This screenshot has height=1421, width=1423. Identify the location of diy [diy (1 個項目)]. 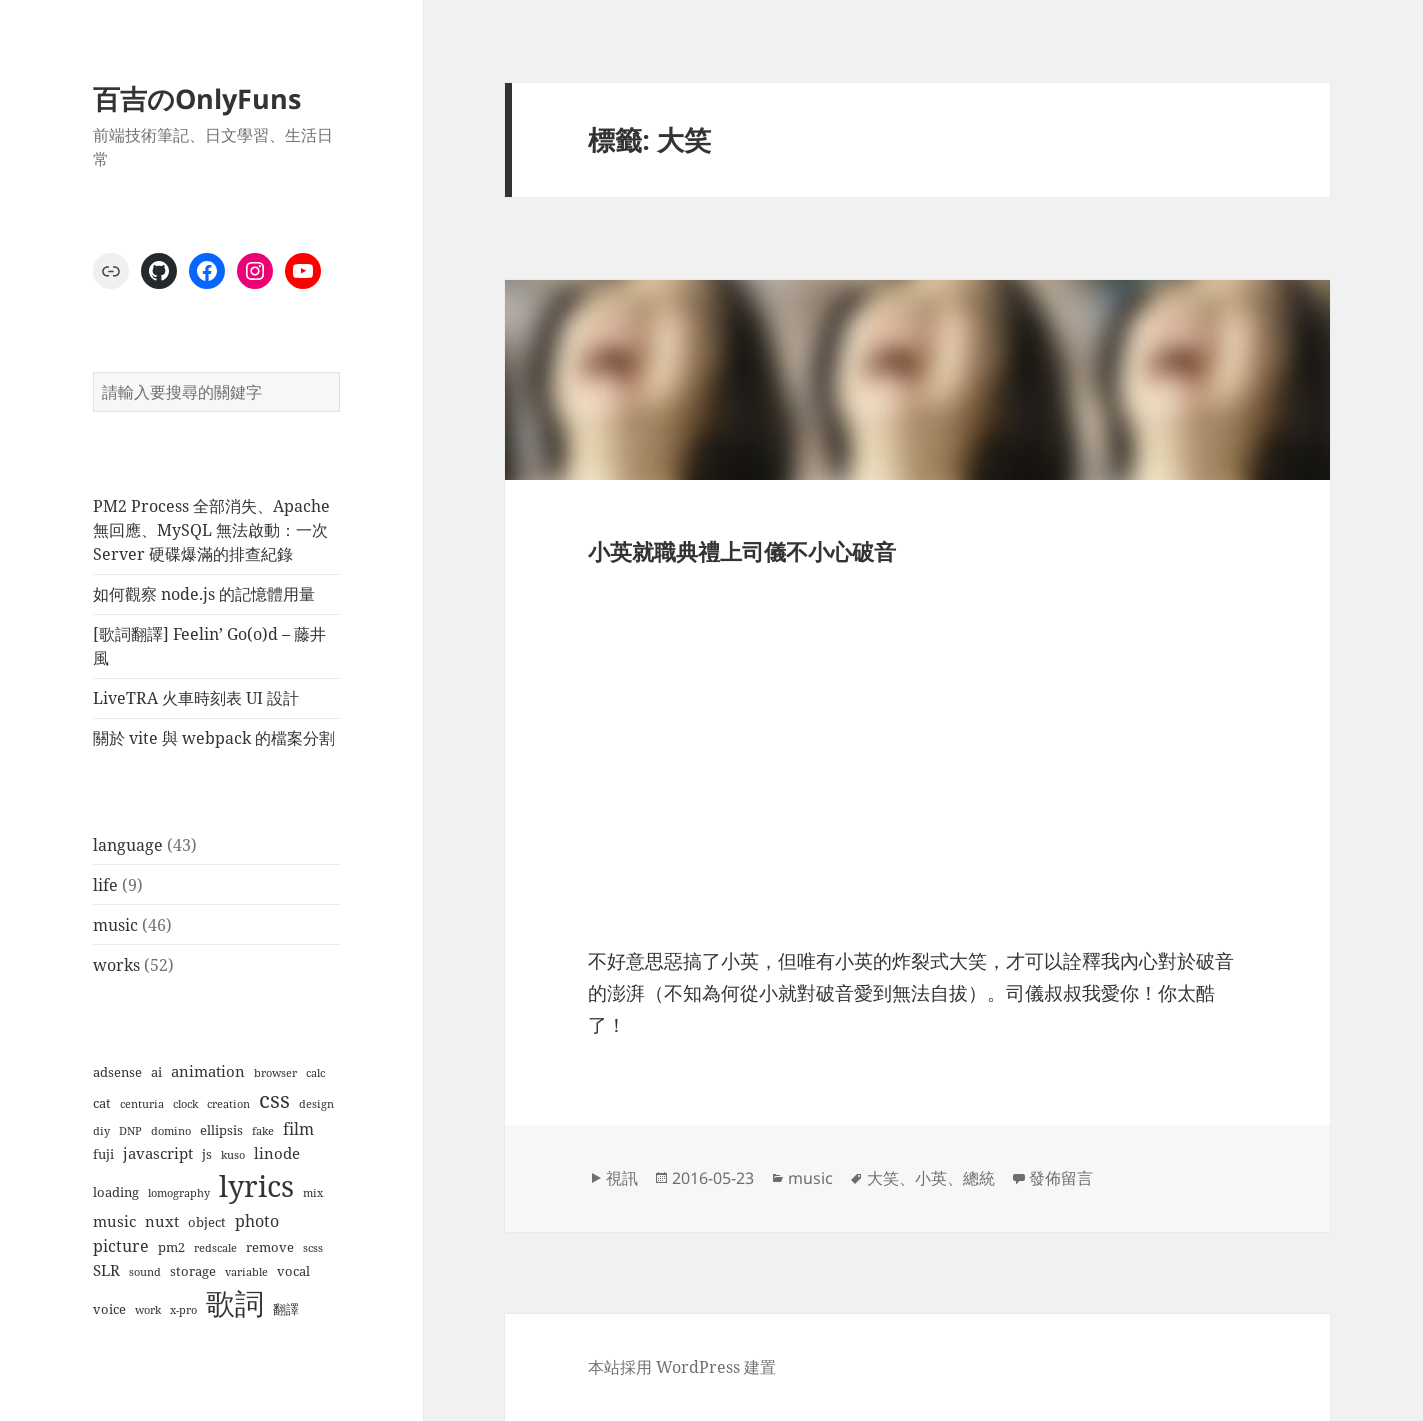
(101, 1131).